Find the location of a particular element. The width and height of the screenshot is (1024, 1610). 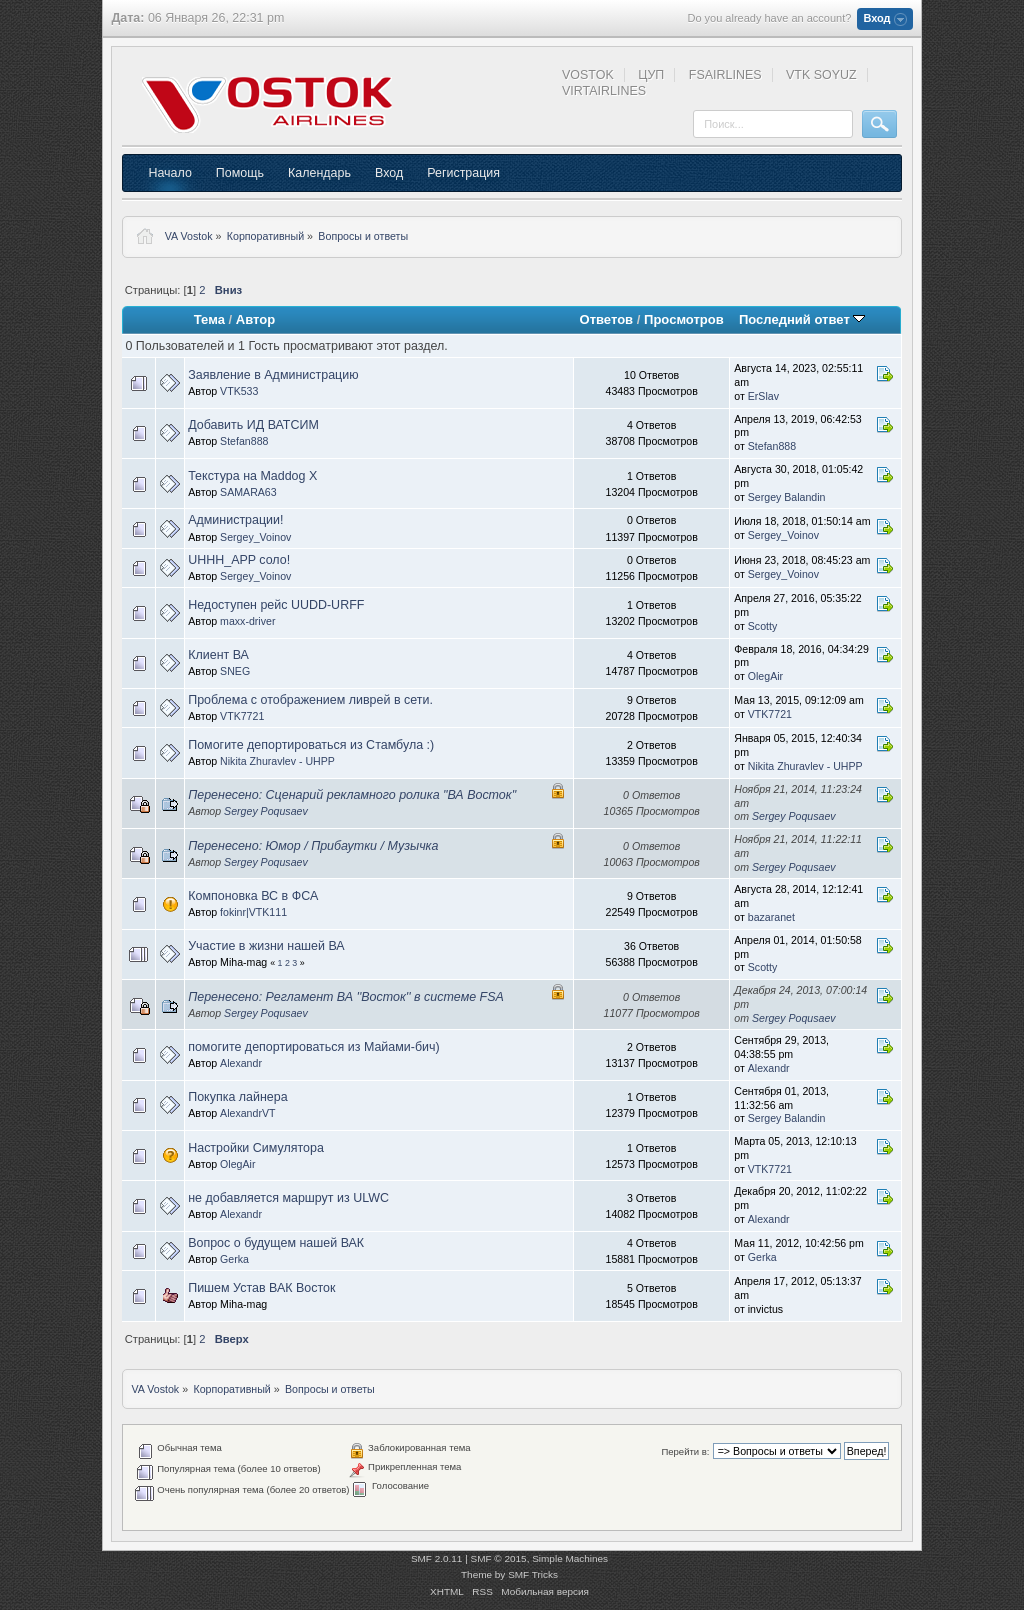

Автор is located at coordinates (255, 319).